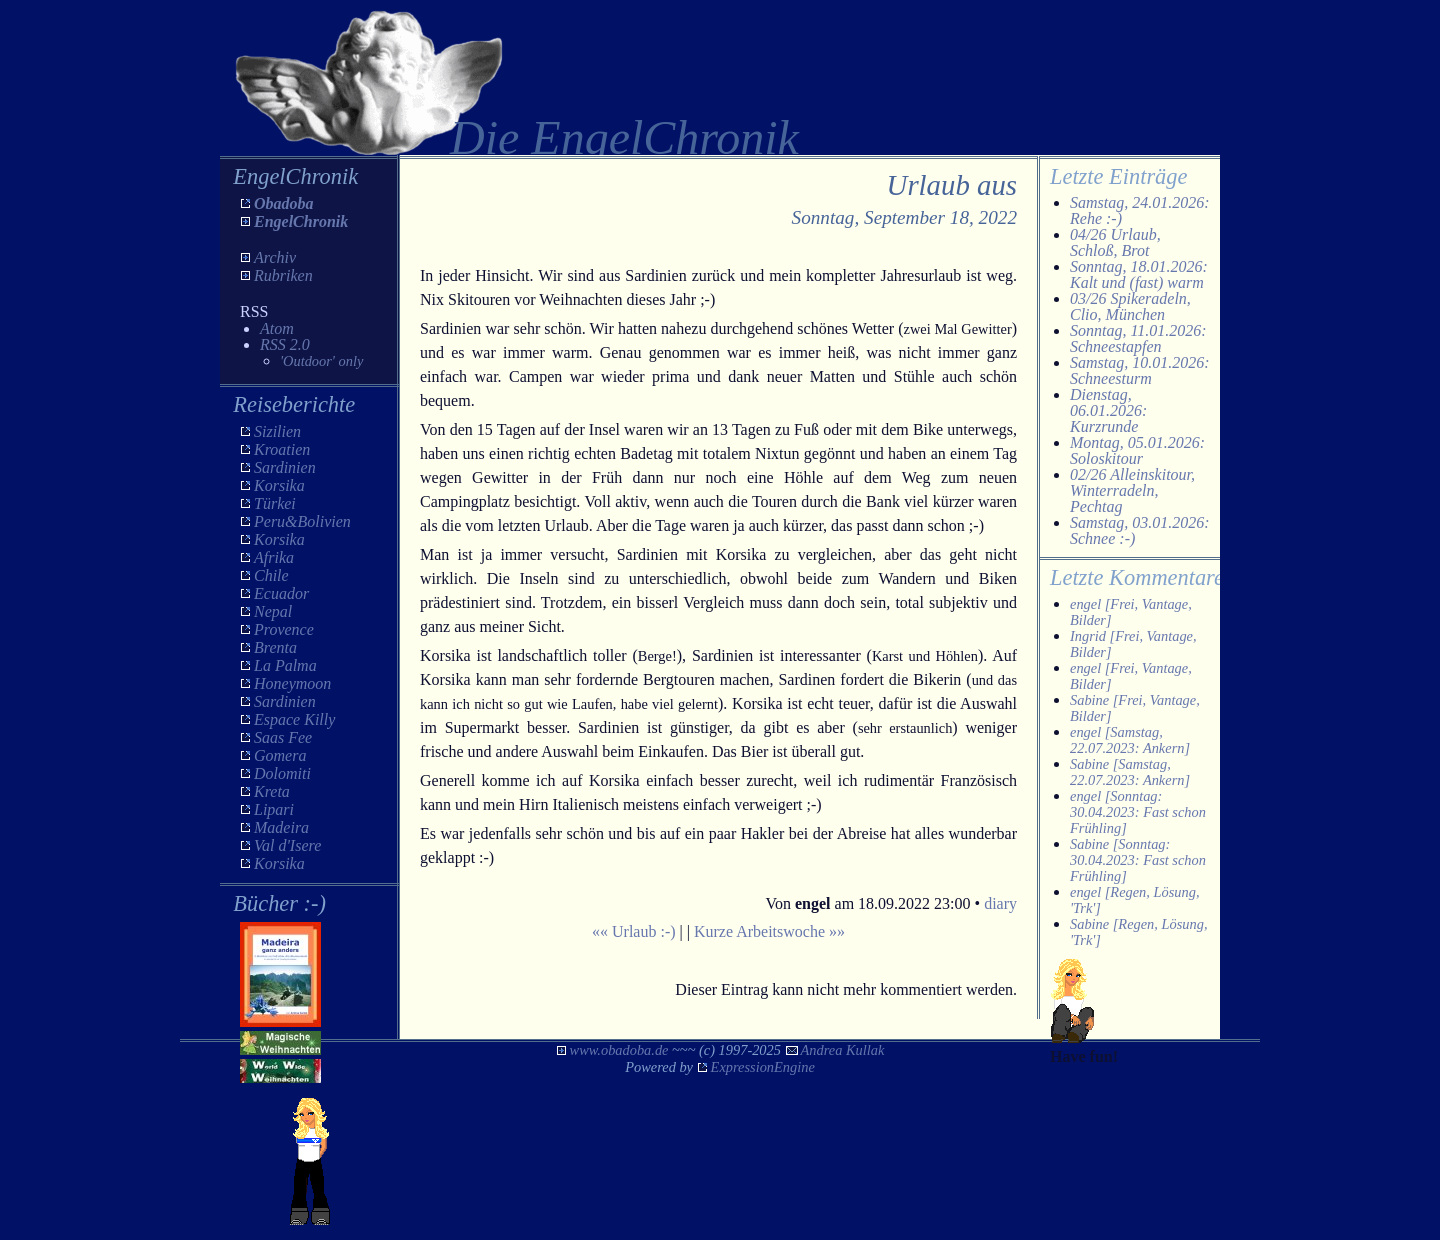 The image size is (1440, 1240). I want to click on Obadoba, so click(284, 203).